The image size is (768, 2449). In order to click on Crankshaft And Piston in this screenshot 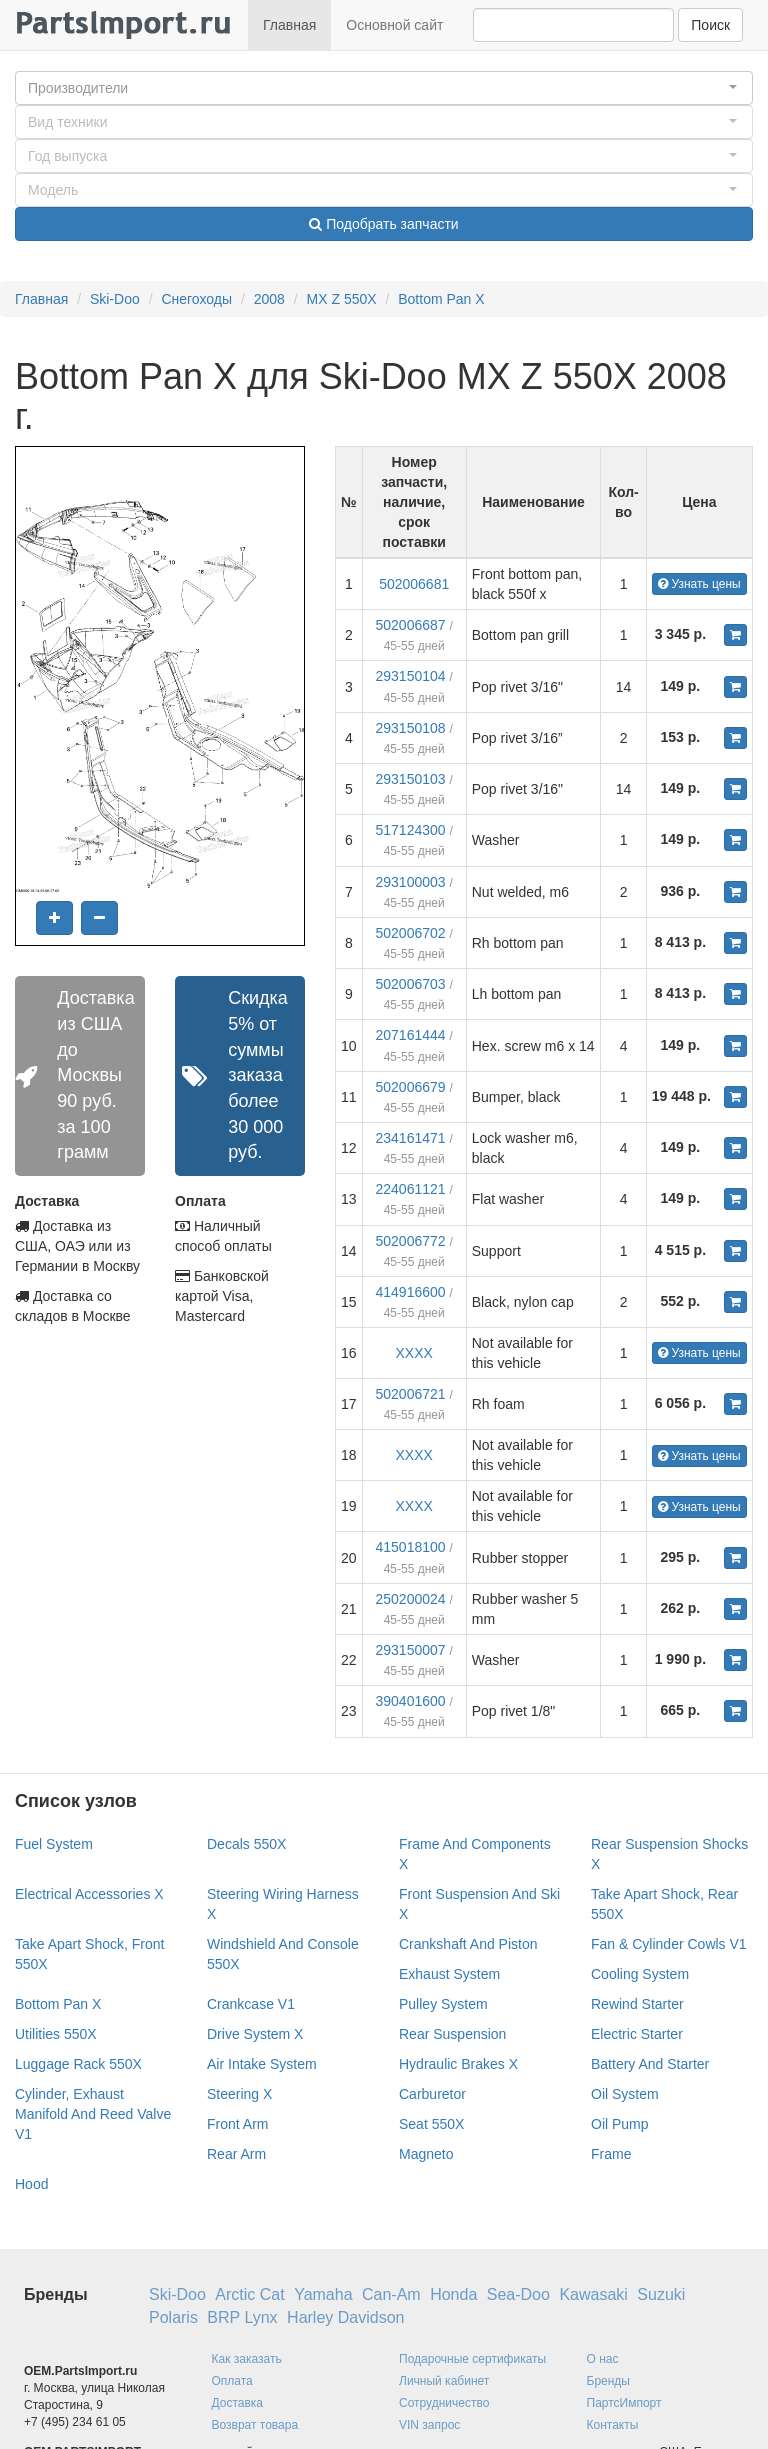, I will do `click(468, 1944)`.